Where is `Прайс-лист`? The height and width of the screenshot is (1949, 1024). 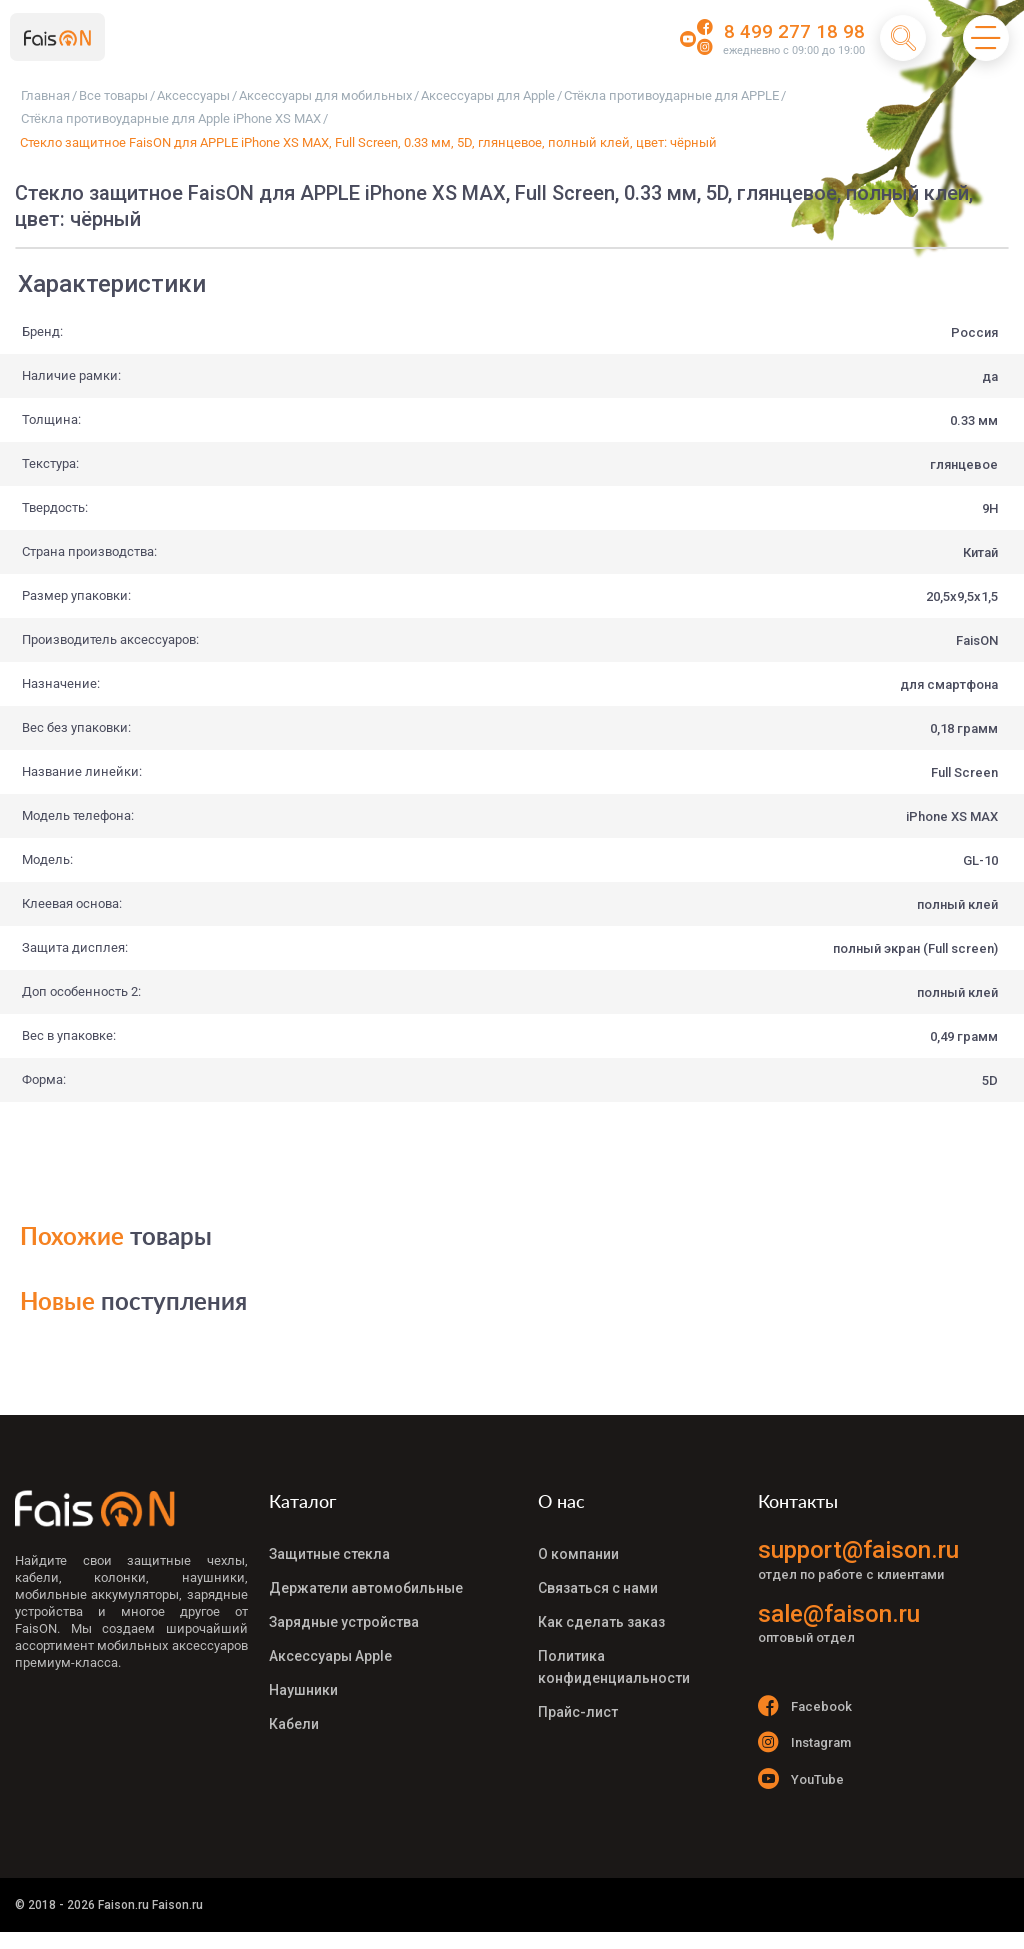
Прайс-лист is located at coordinates (578, 1691).